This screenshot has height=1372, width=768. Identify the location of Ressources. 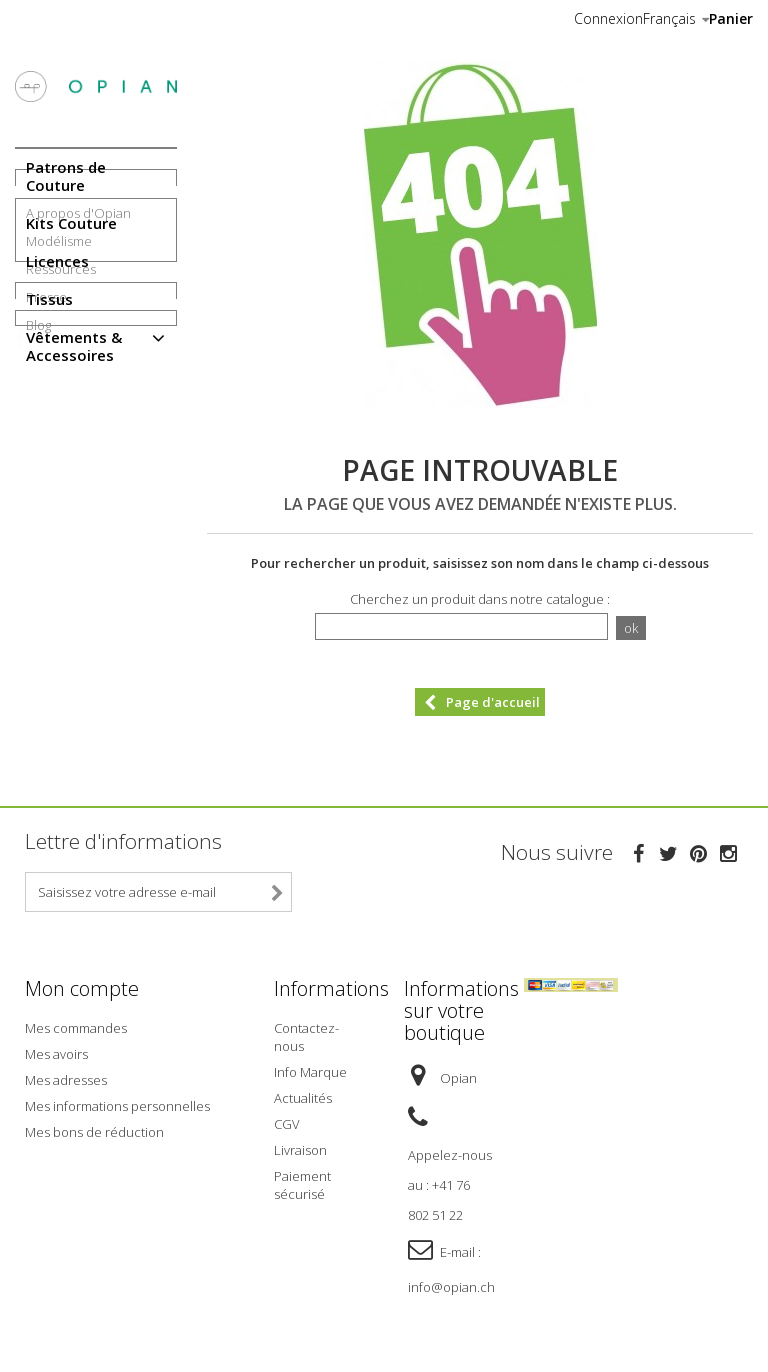
(61, 483).